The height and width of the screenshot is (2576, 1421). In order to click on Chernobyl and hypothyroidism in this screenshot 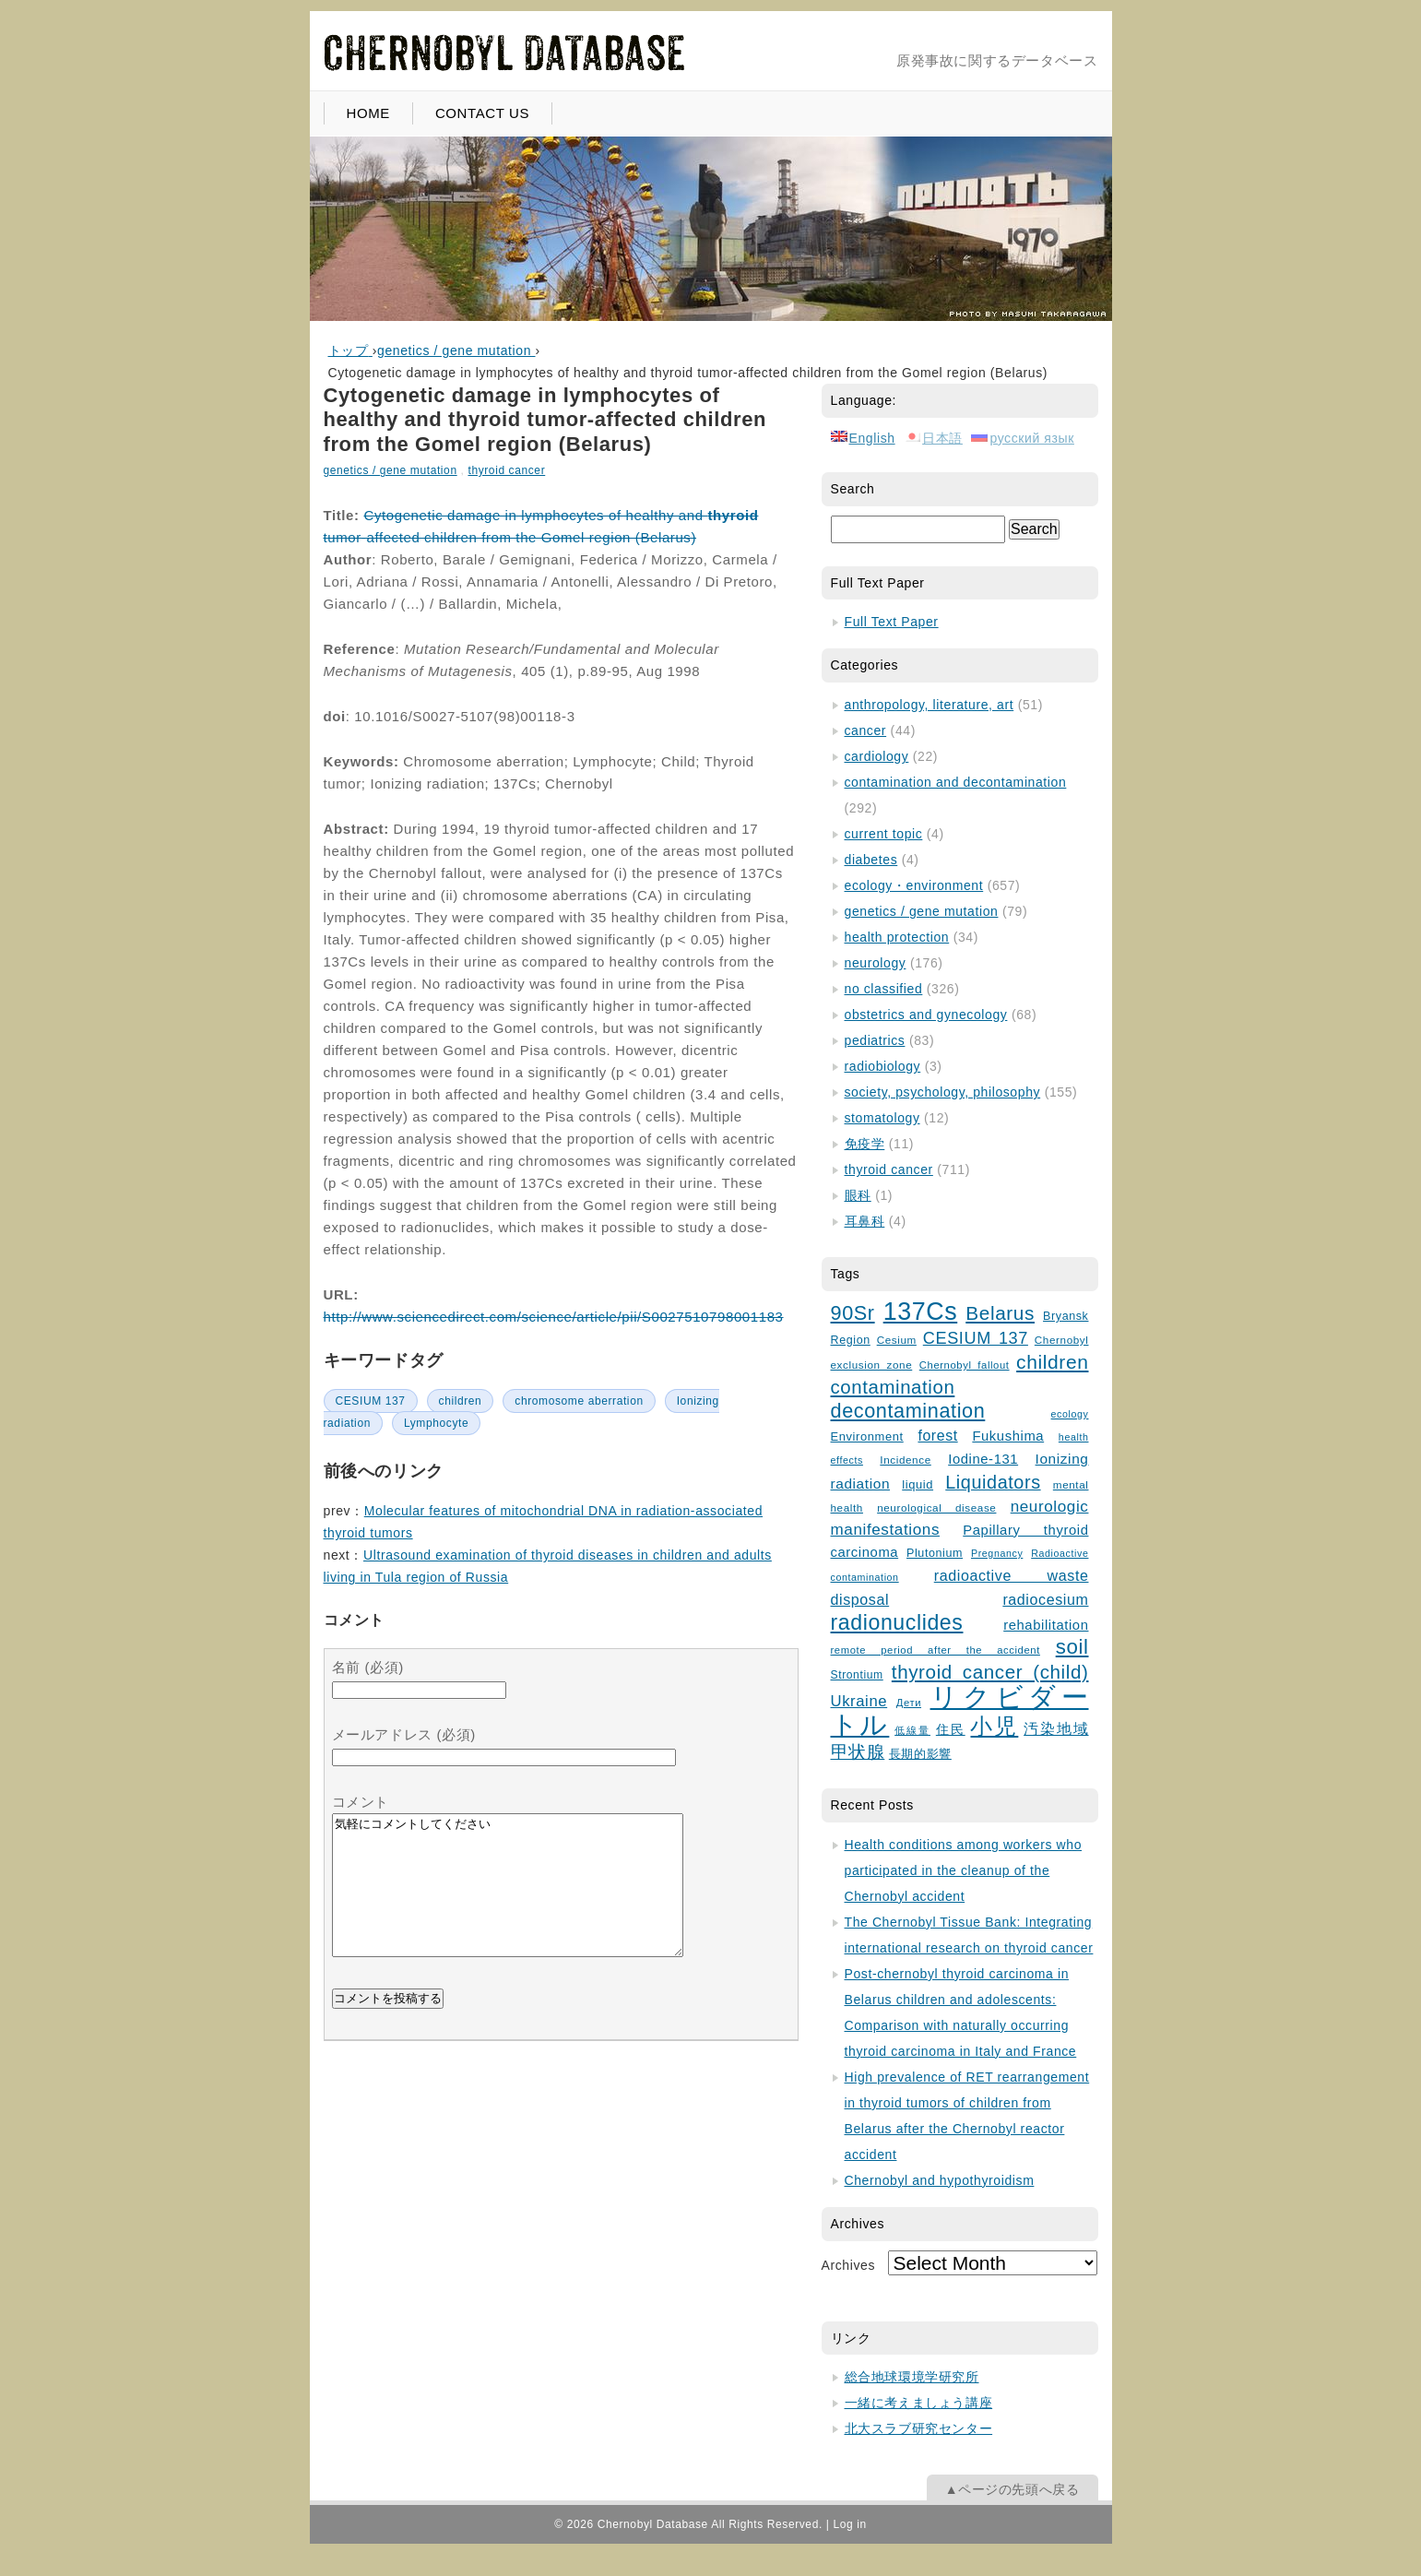, I will do `click(940, 2180)`.